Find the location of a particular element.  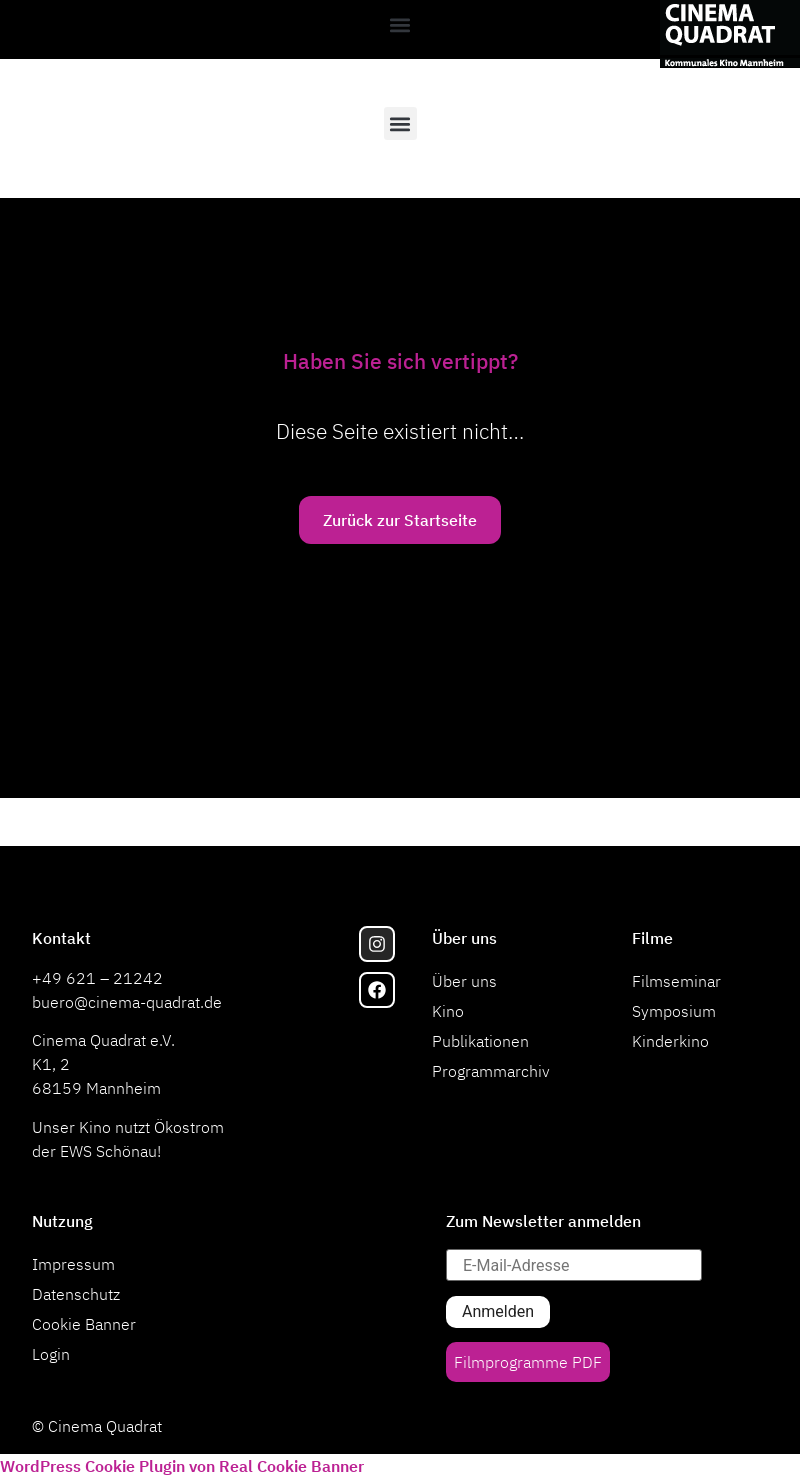

[button] is located at coordinates (400, 24).